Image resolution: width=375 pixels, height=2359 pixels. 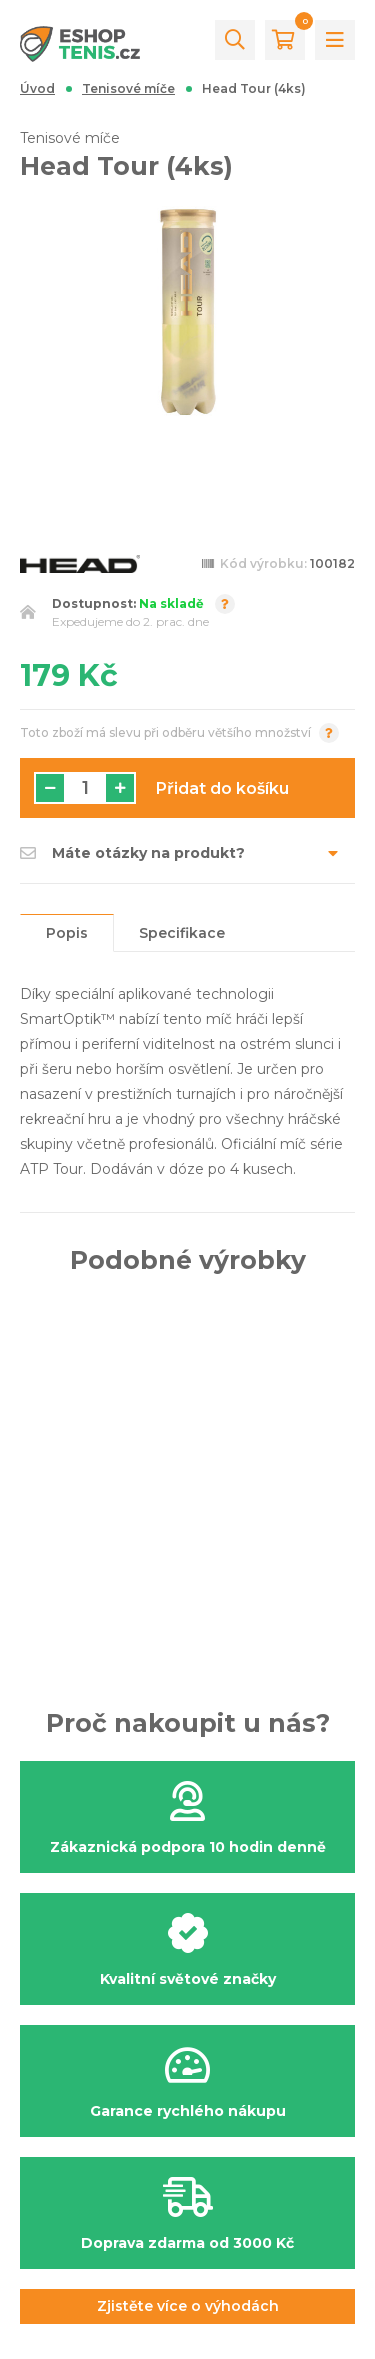 I want to click on Specifikace [tab], so click(x=182, y=933).